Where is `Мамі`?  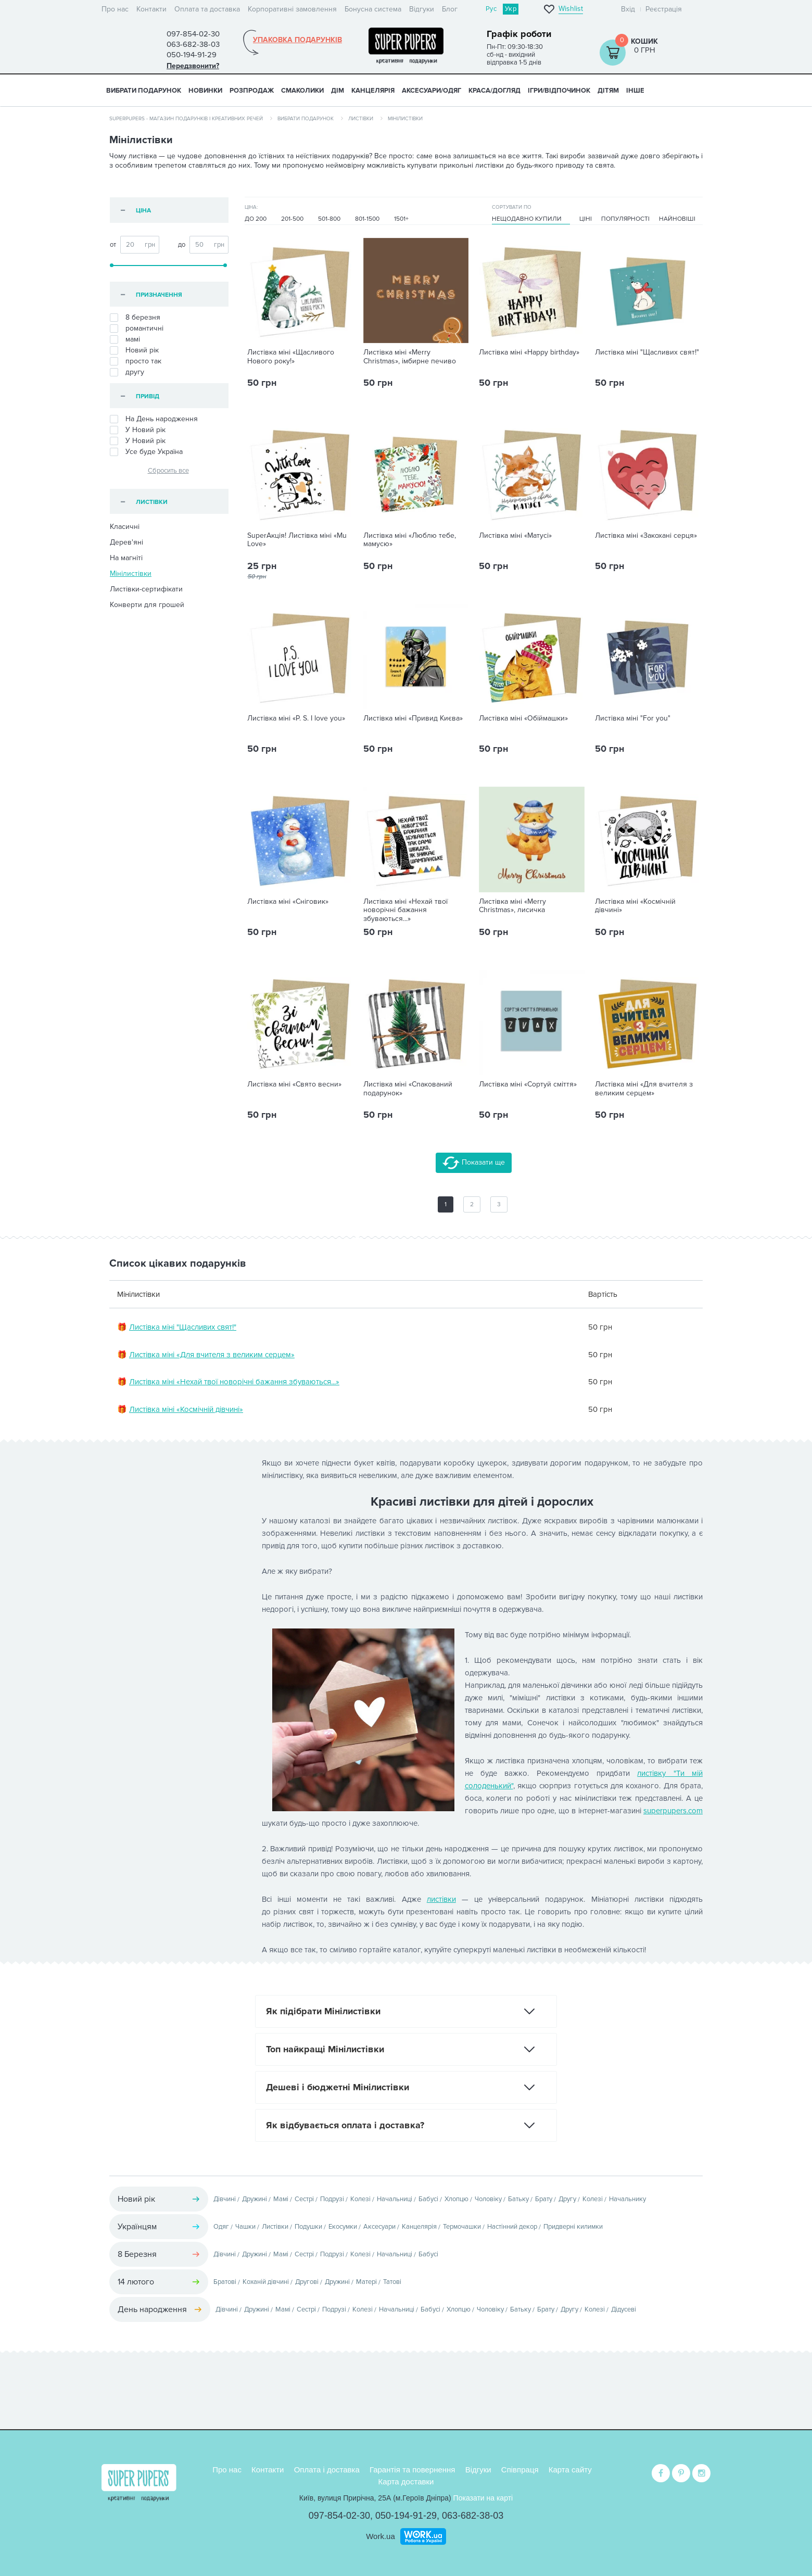
Мамі is located at coordinates (280, 2199).